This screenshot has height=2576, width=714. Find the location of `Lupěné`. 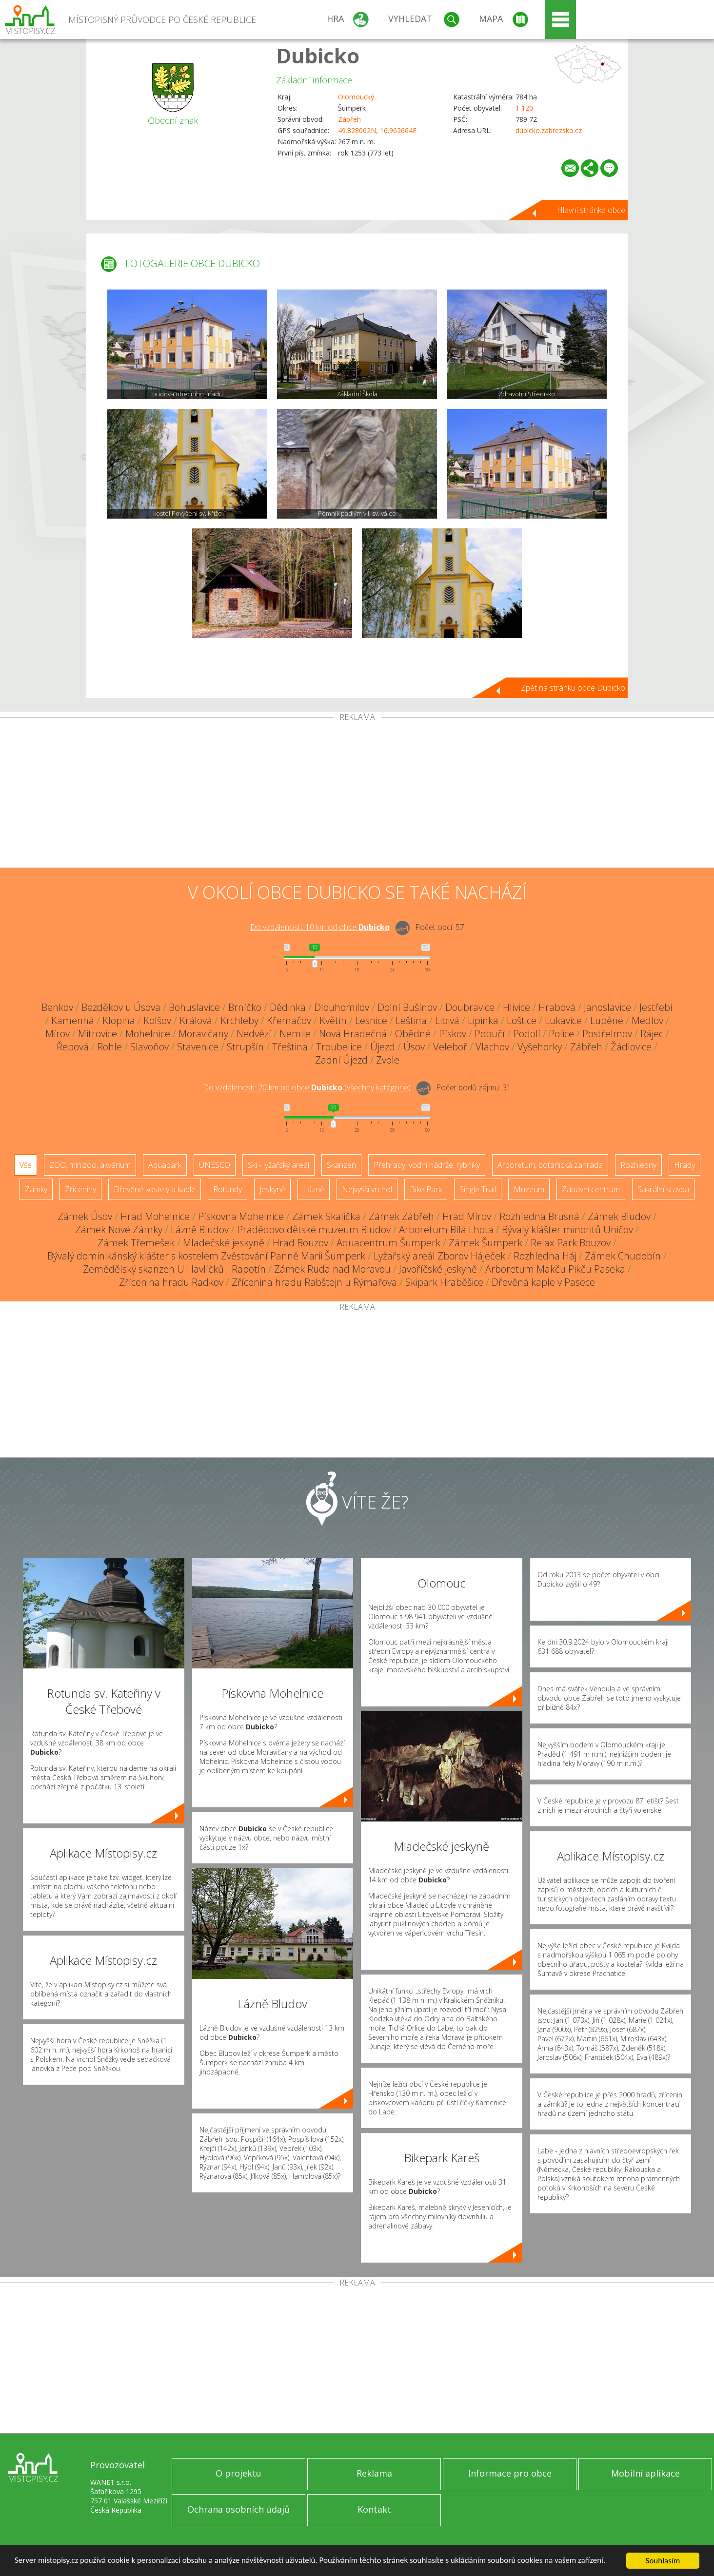

Lupěné is located at coordinates (606, 1020).